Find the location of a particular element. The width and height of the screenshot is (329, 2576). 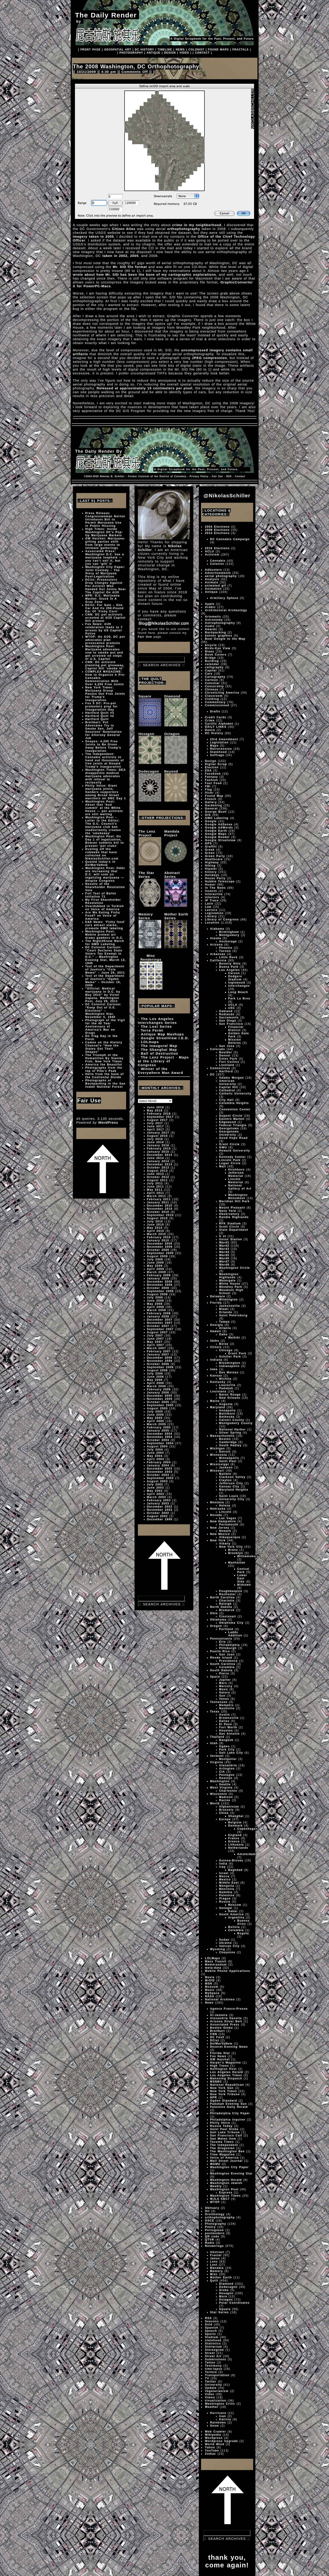

Twitter is located at coordinates (210, 2381).